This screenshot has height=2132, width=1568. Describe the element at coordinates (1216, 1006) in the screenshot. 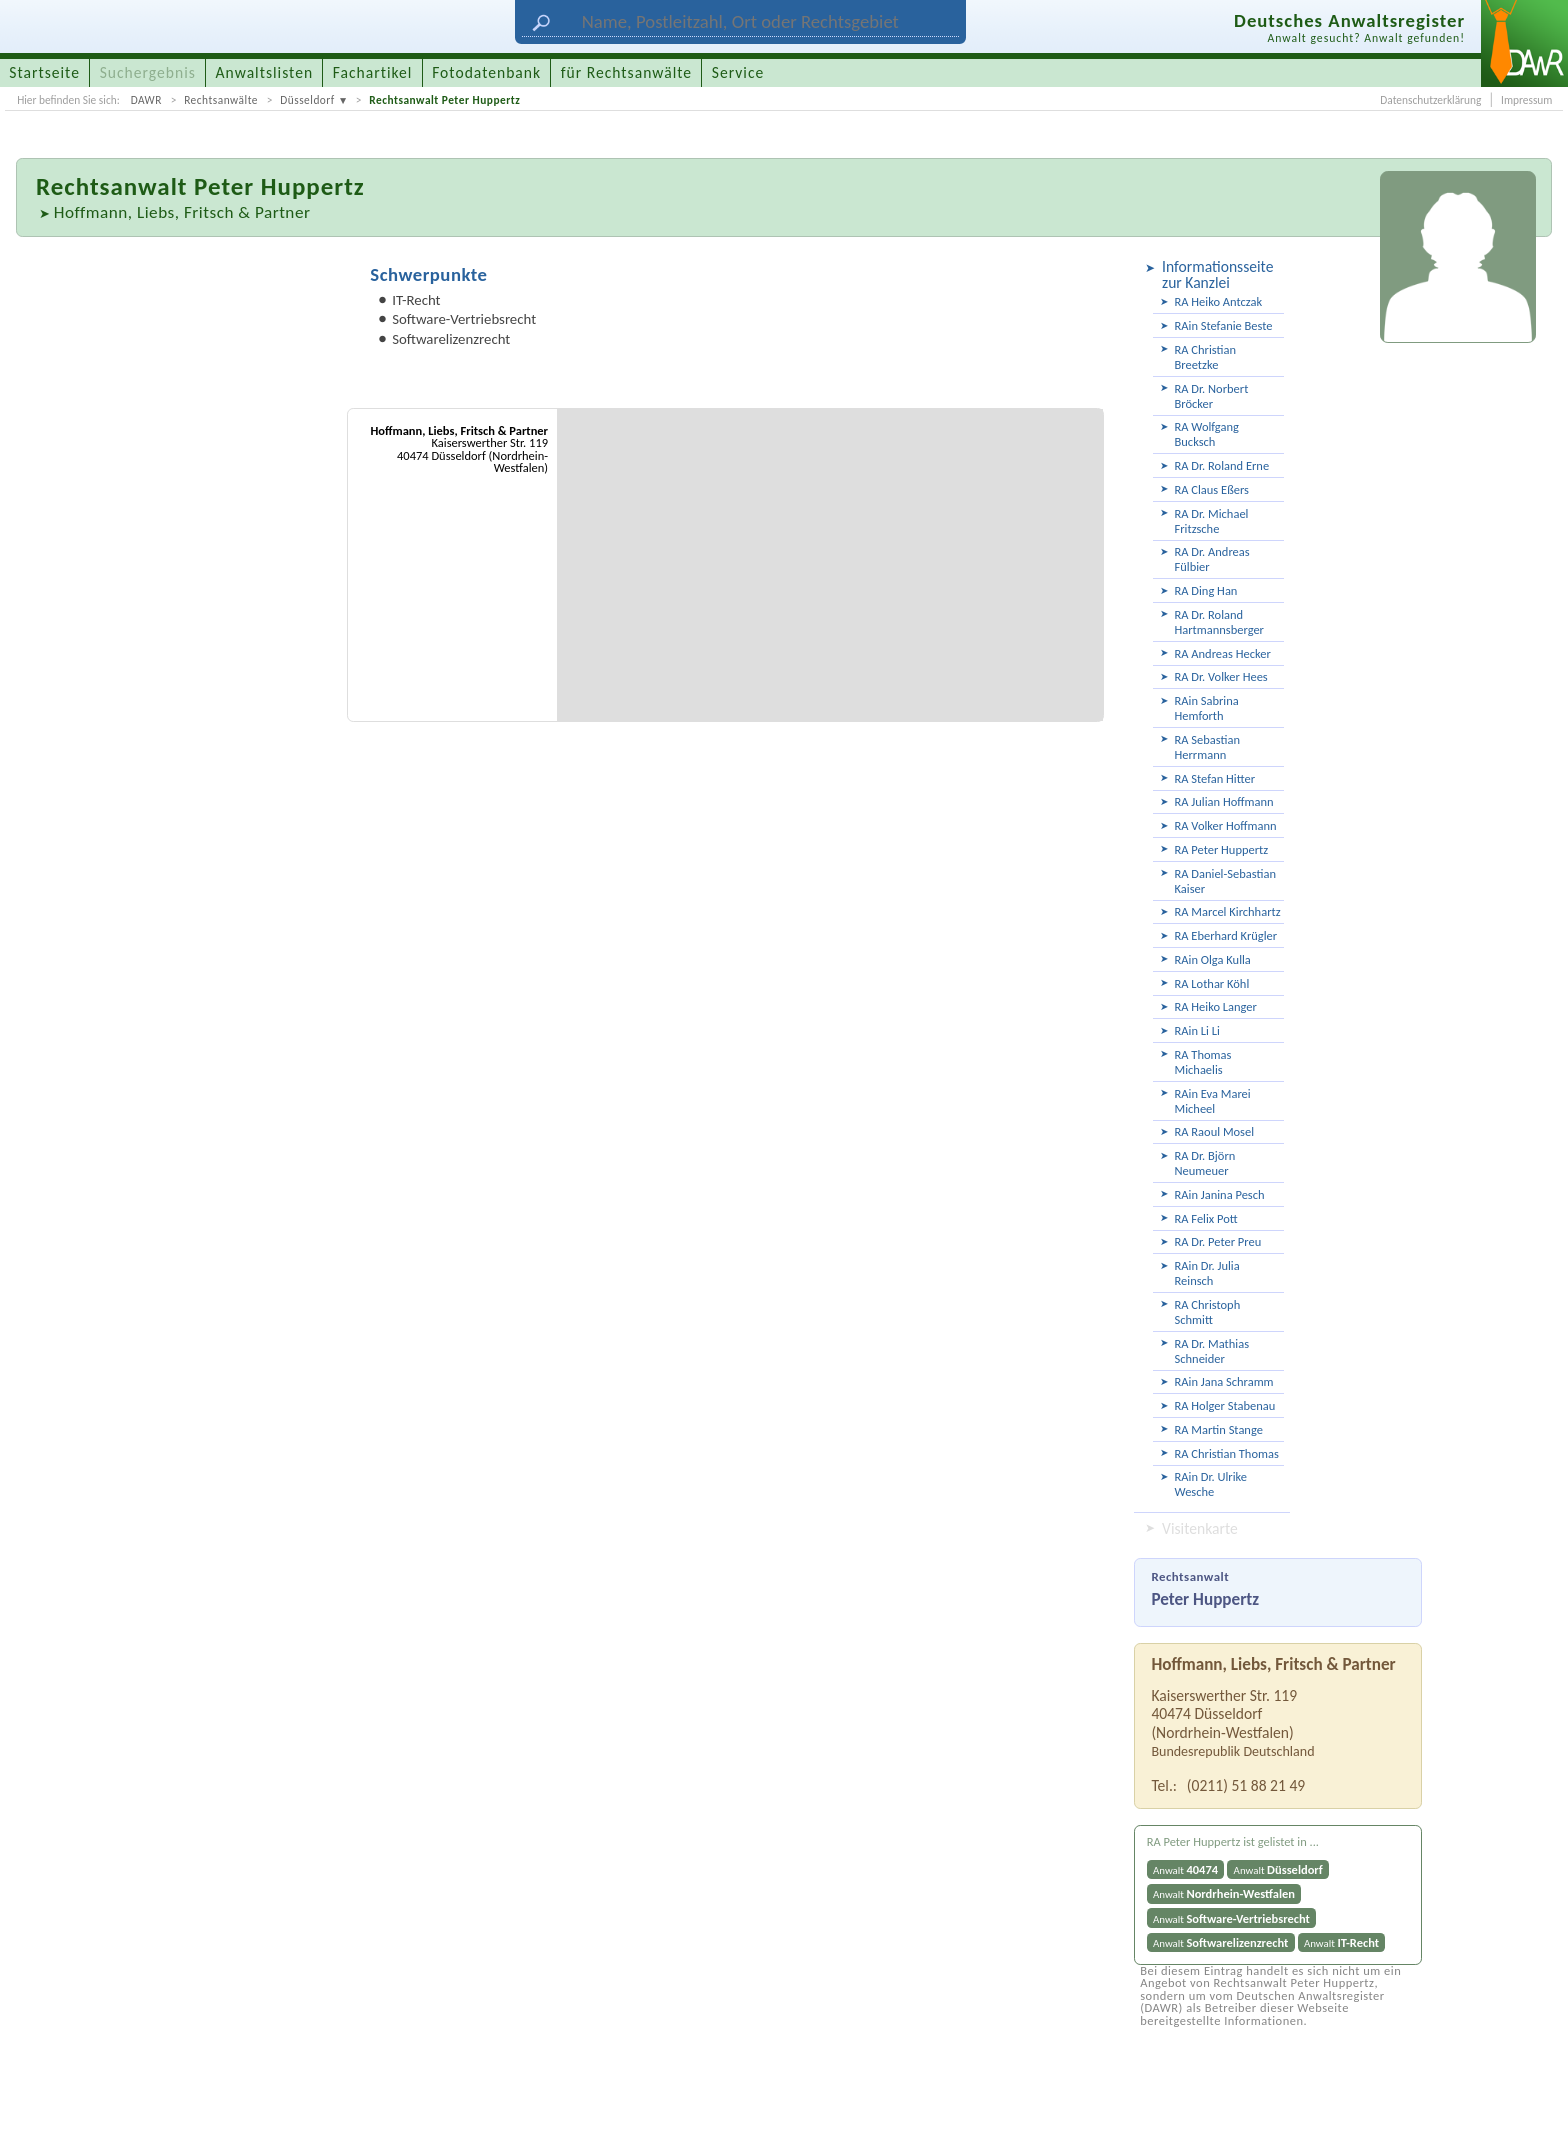

I see `RA Heiko Langer` at that location.